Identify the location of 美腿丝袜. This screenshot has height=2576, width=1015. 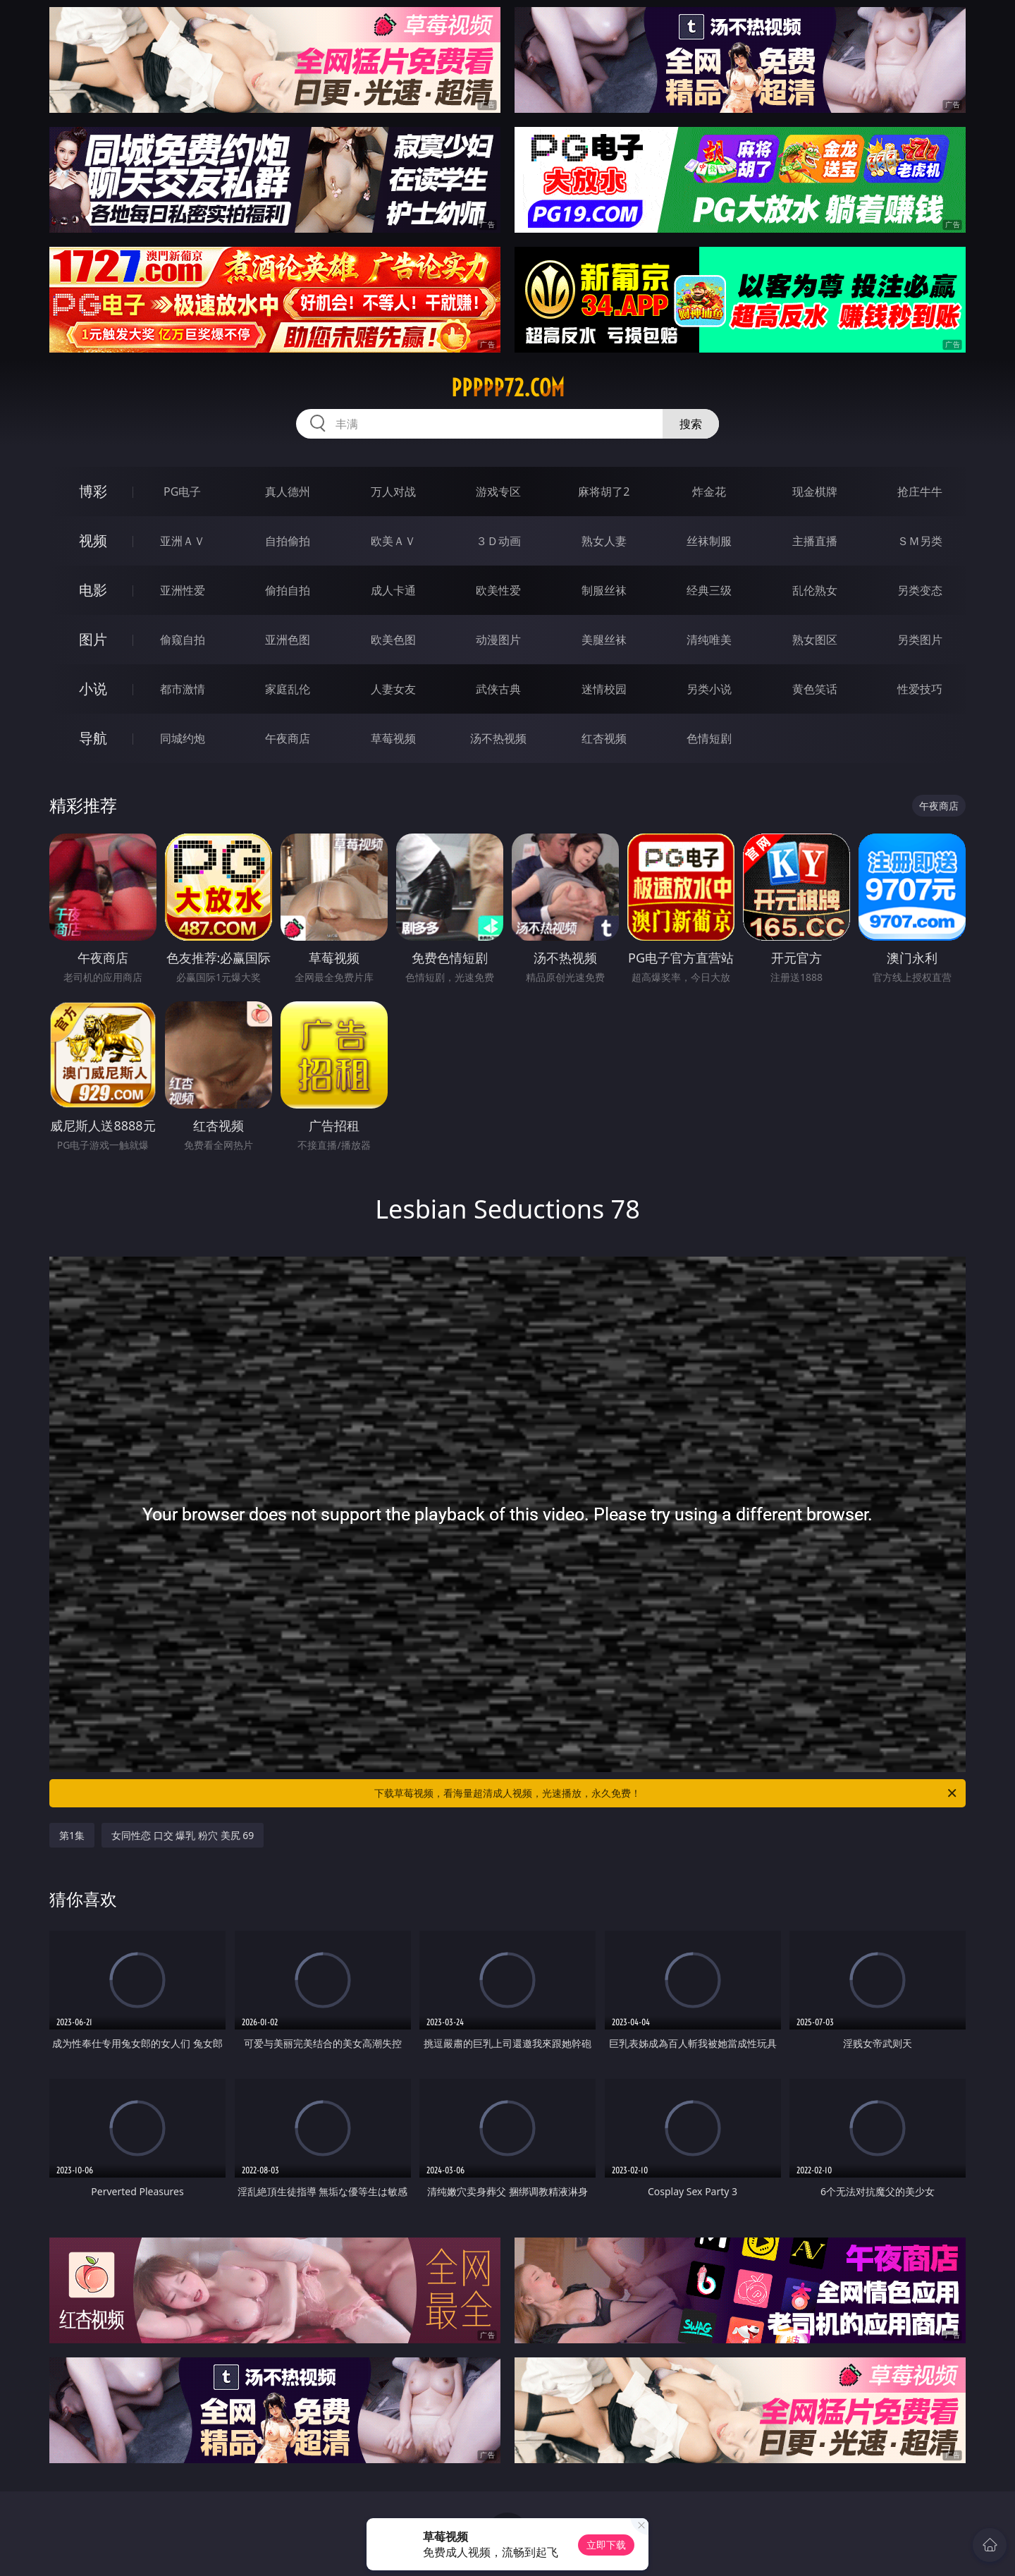
(604, 639).